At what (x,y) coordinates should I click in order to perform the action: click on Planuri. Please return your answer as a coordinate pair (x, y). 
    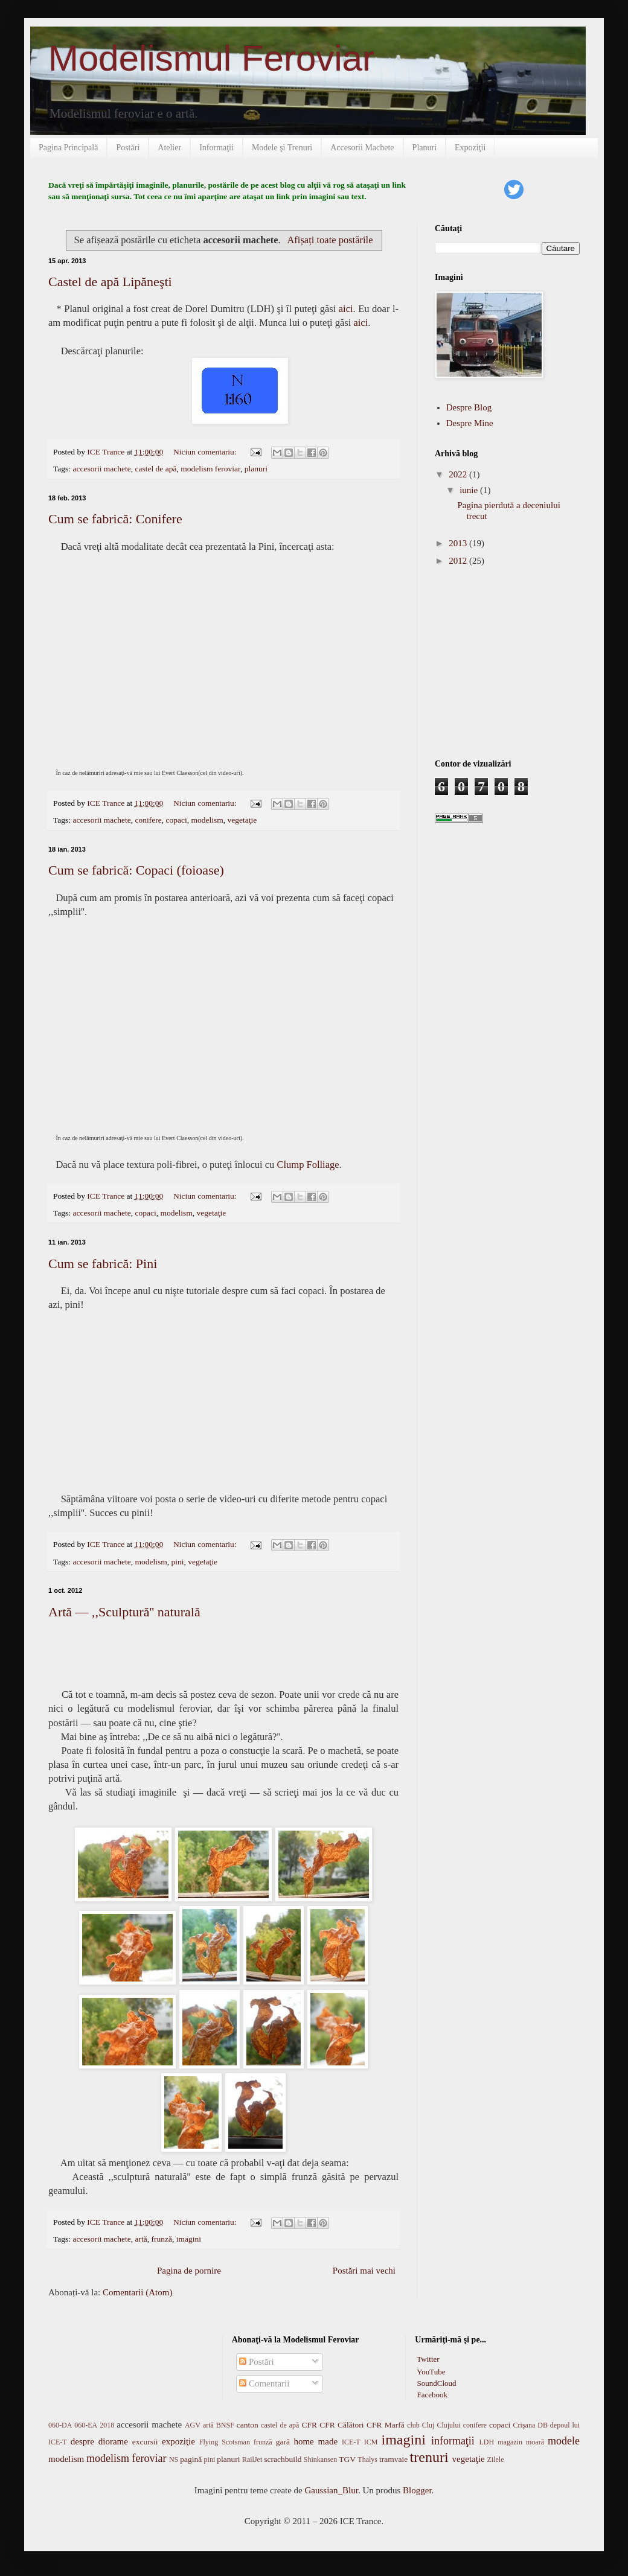
    Looking at the image, I should click on (424, 147).